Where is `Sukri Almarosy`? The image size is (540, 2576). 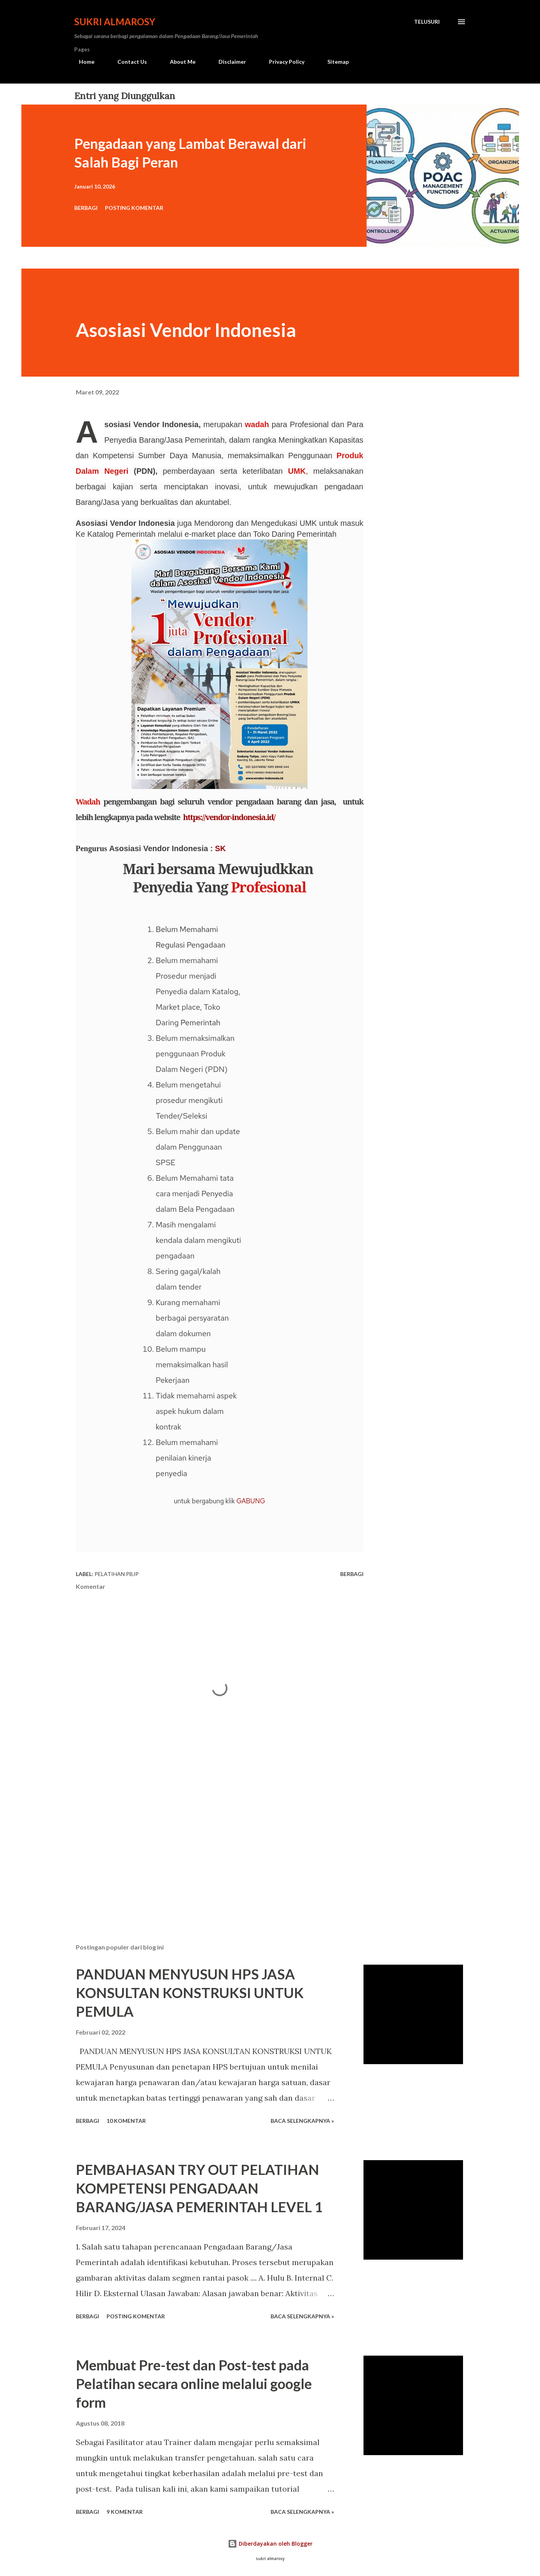 Sukri Almarosy is located at coordinates (114, 21).